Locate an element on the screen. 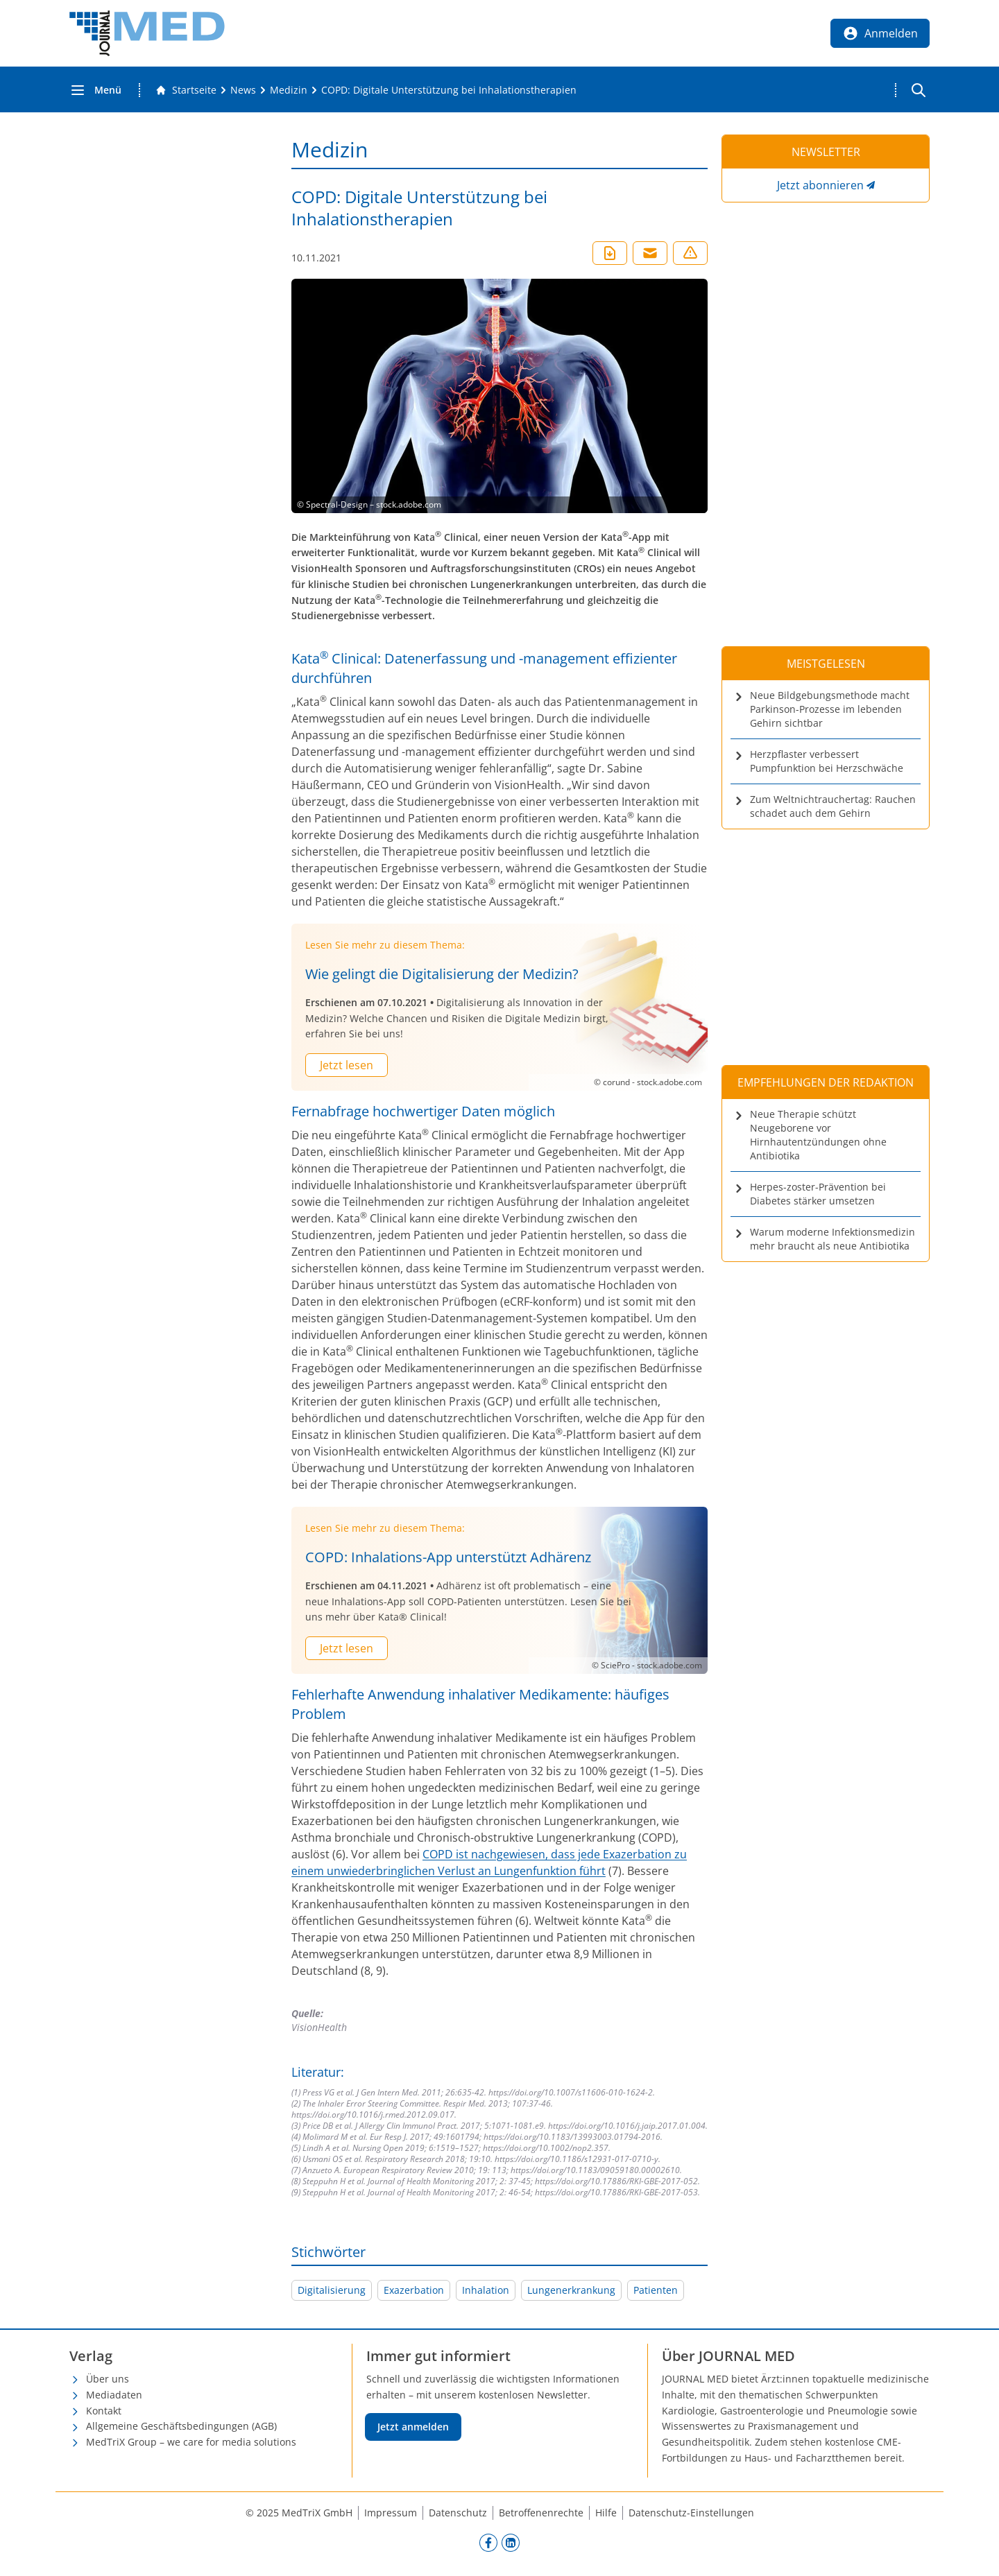 The height and width of the screenshot is (2576, 999). Inhalation is located at coordinates (485, 2290).